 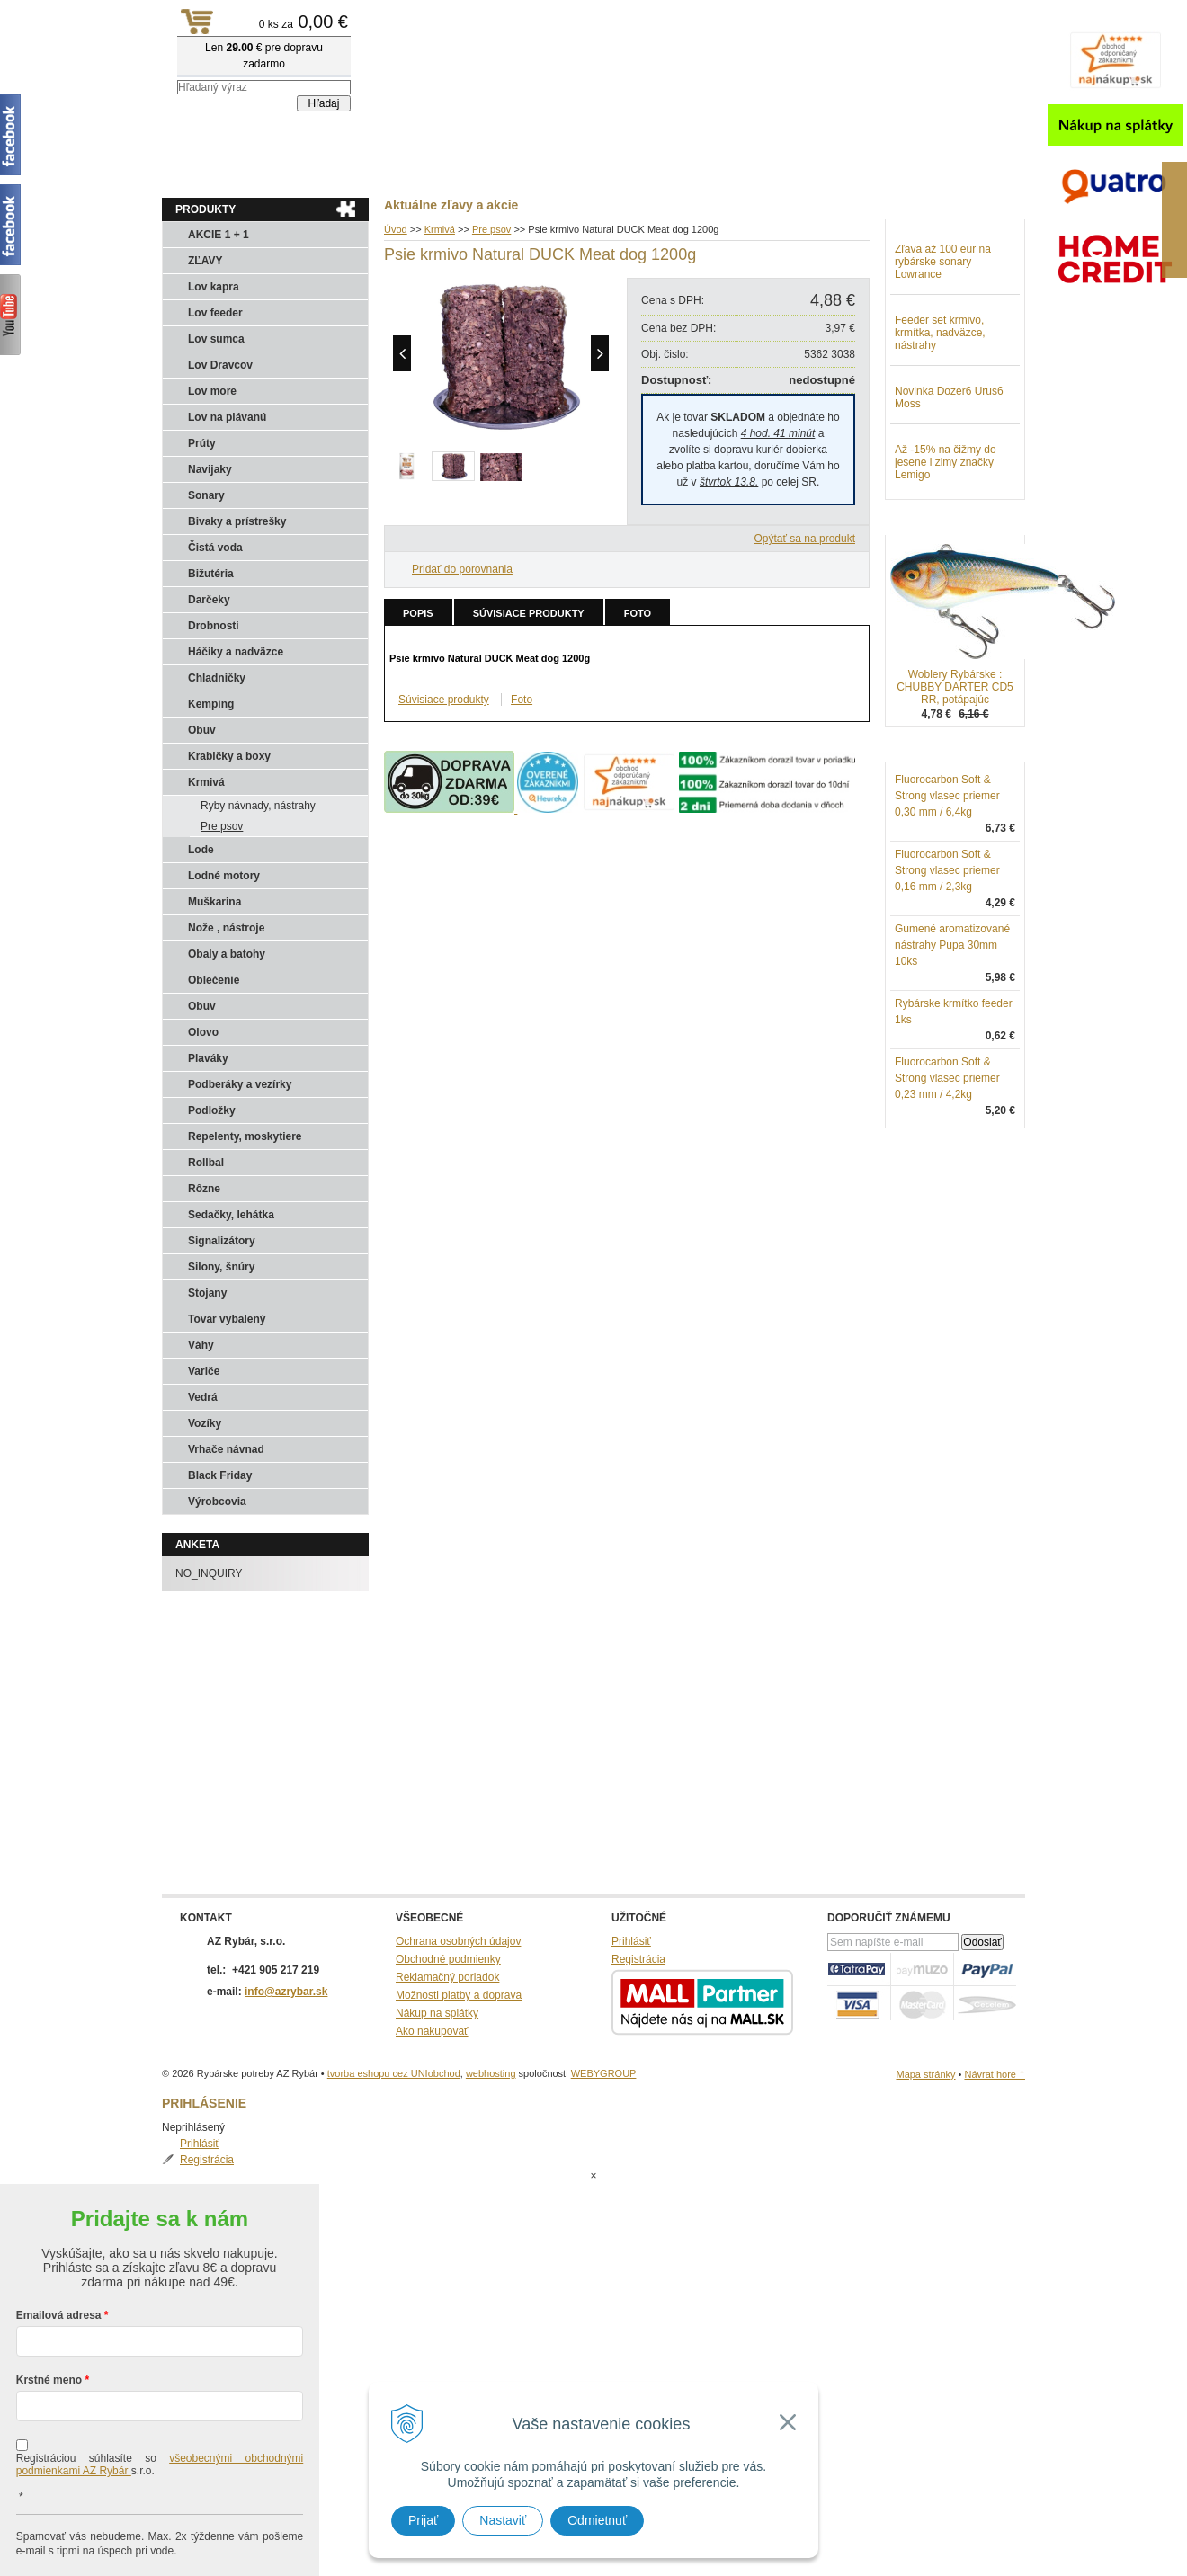 What do you see at coordinates (201, 1345) in the screenshot?
I see `Váhy` at bounding box center [201, 1345].